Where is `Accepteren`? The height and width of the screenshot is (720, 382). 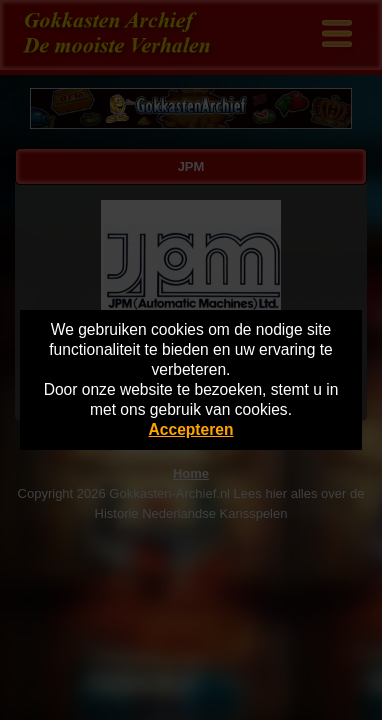 Accepteren is located at coordinates (191, 429).